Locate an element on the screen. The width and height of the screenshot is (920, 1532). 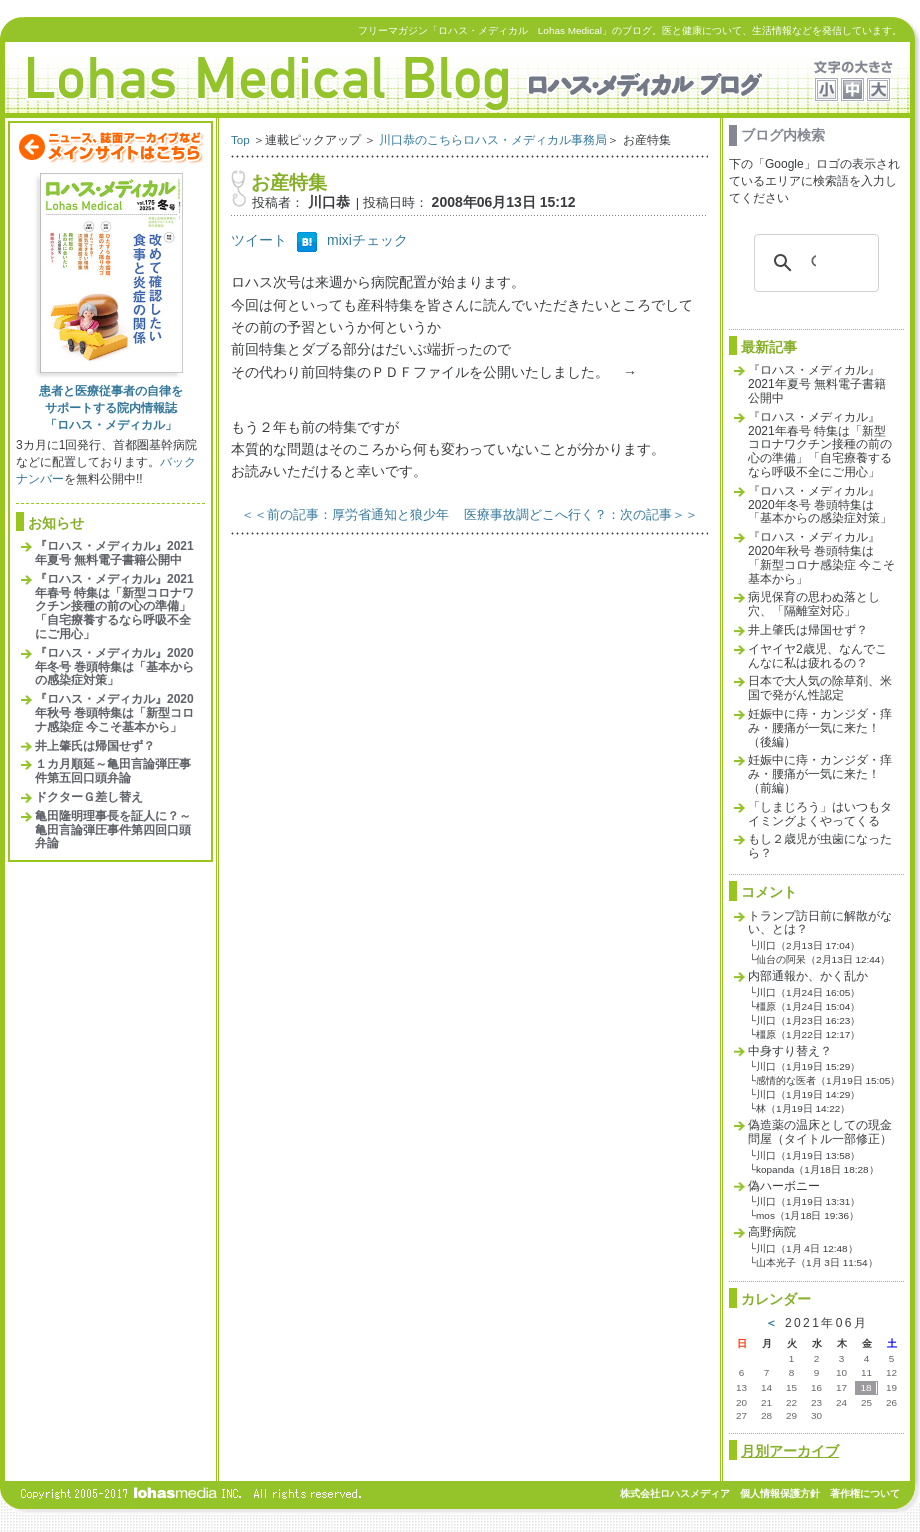
『ロハス・メディカル』2021年春号 特集は「新型コロナワクチン接種の前の心の準備」「自宅療養するなら呼吸不全にご用心」 is located at coordinates (114, 606).